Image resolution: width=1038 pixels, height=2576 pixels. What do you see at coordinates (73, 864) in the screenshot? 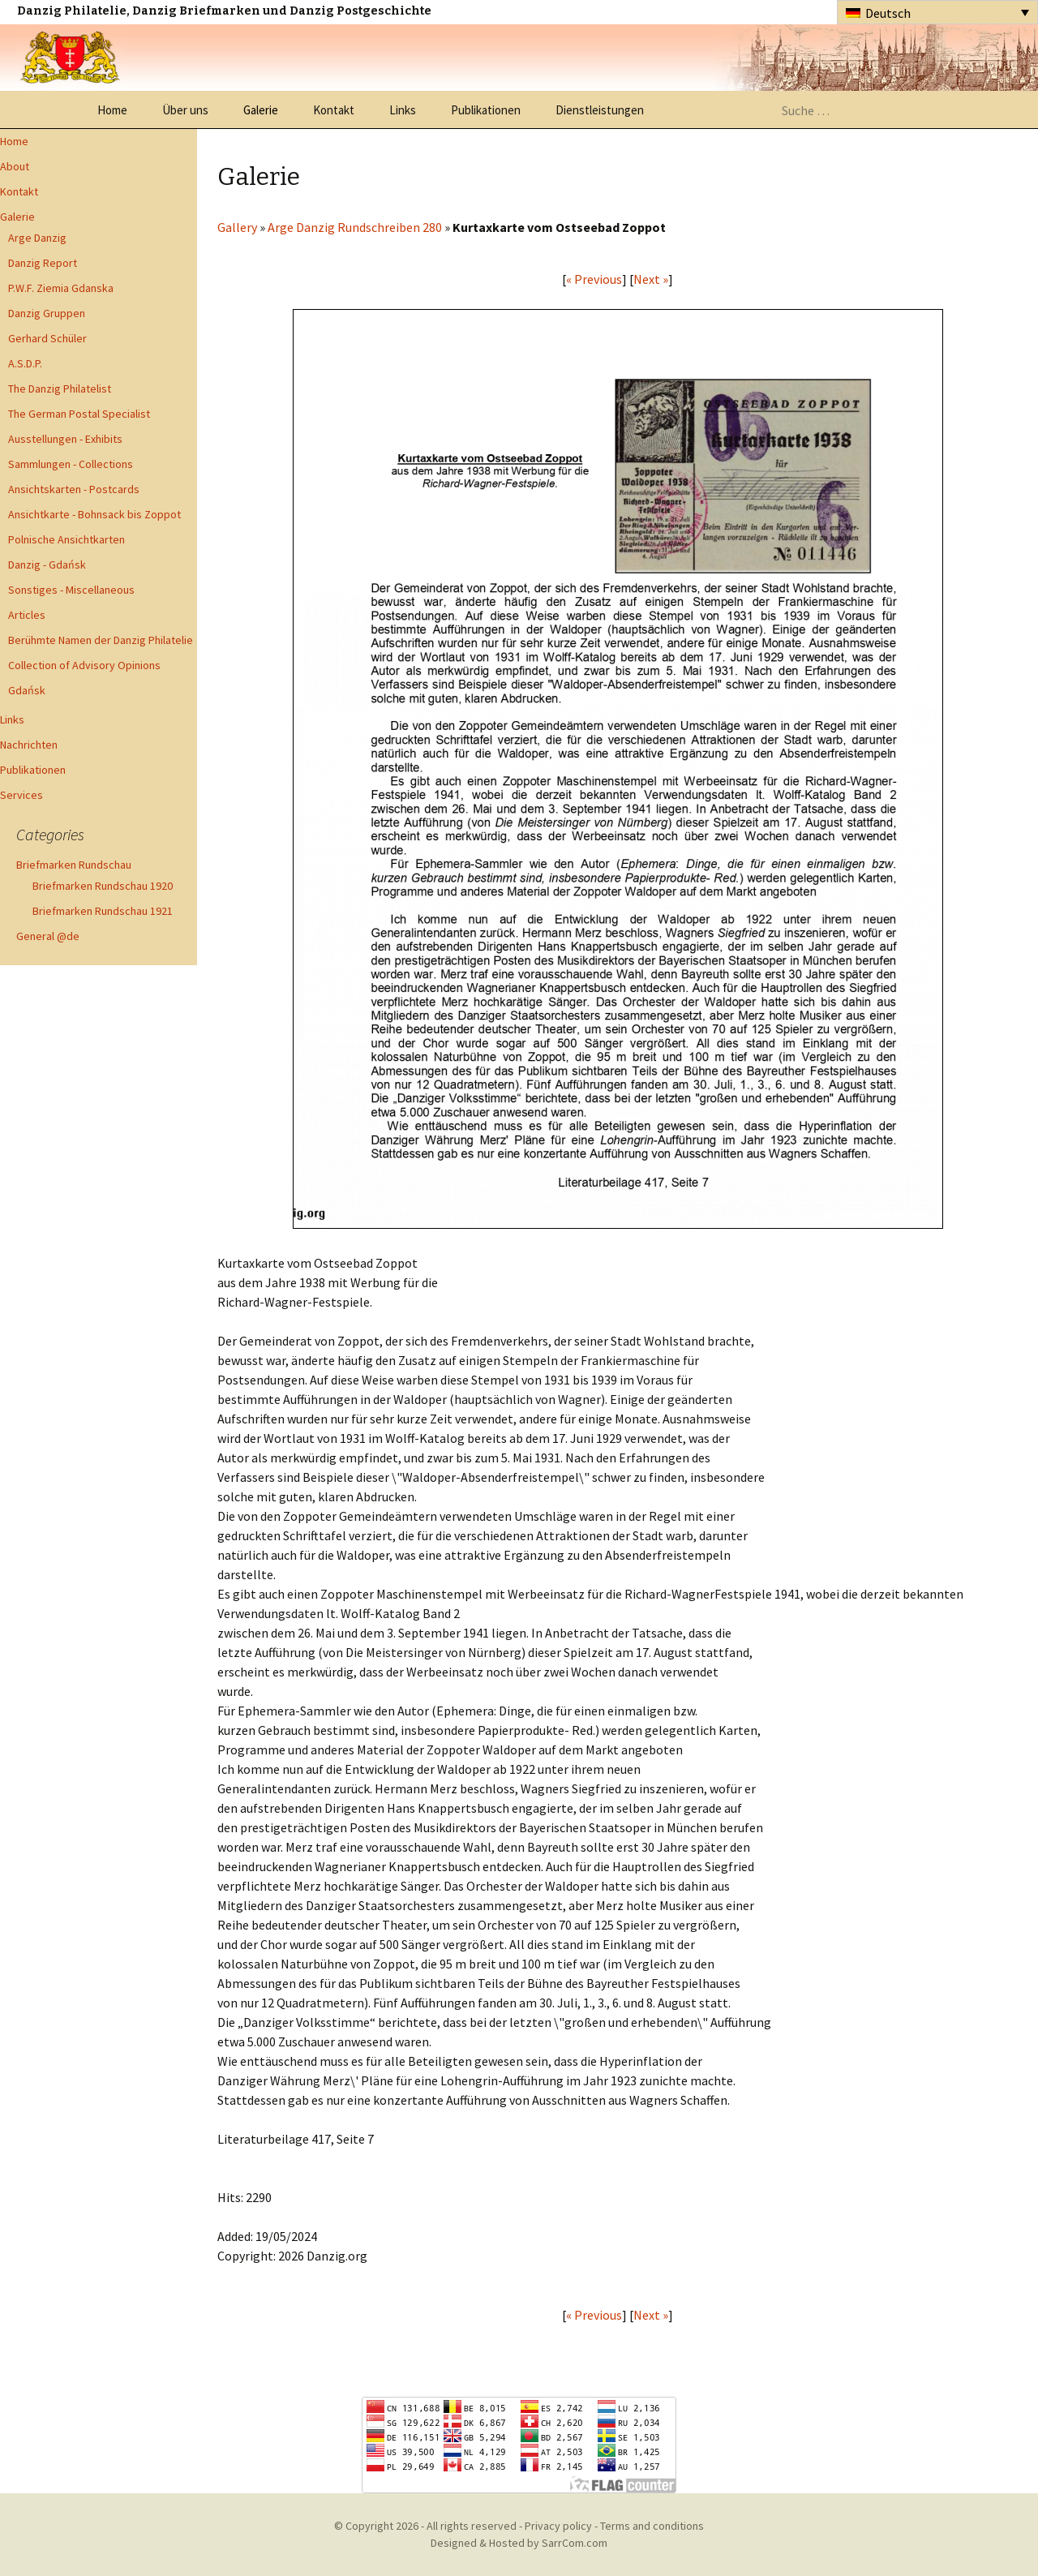
I see `Briefmarken Rundschau` at bounding box center [73, 864].